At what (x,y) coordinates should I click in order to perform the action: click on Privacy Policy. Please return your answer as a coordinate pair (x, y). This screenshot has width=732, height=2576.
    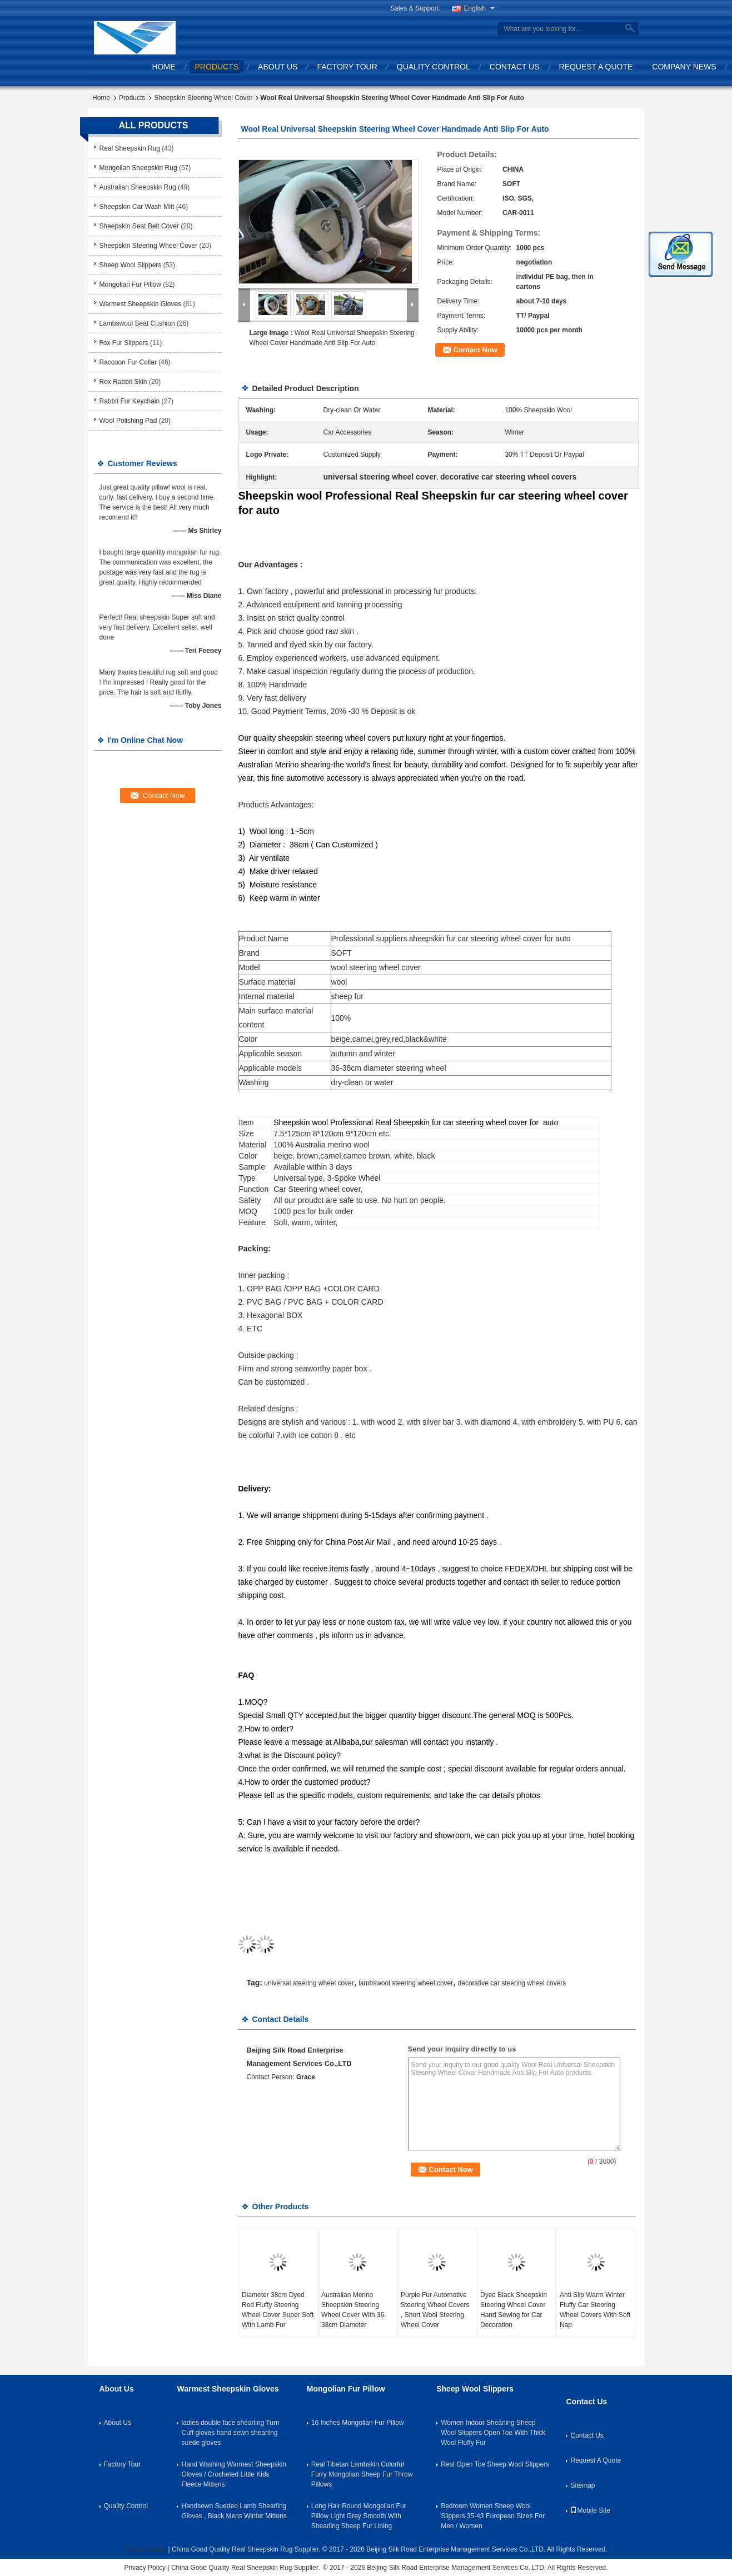
    Looking at the image, I should click on (145, 2549).